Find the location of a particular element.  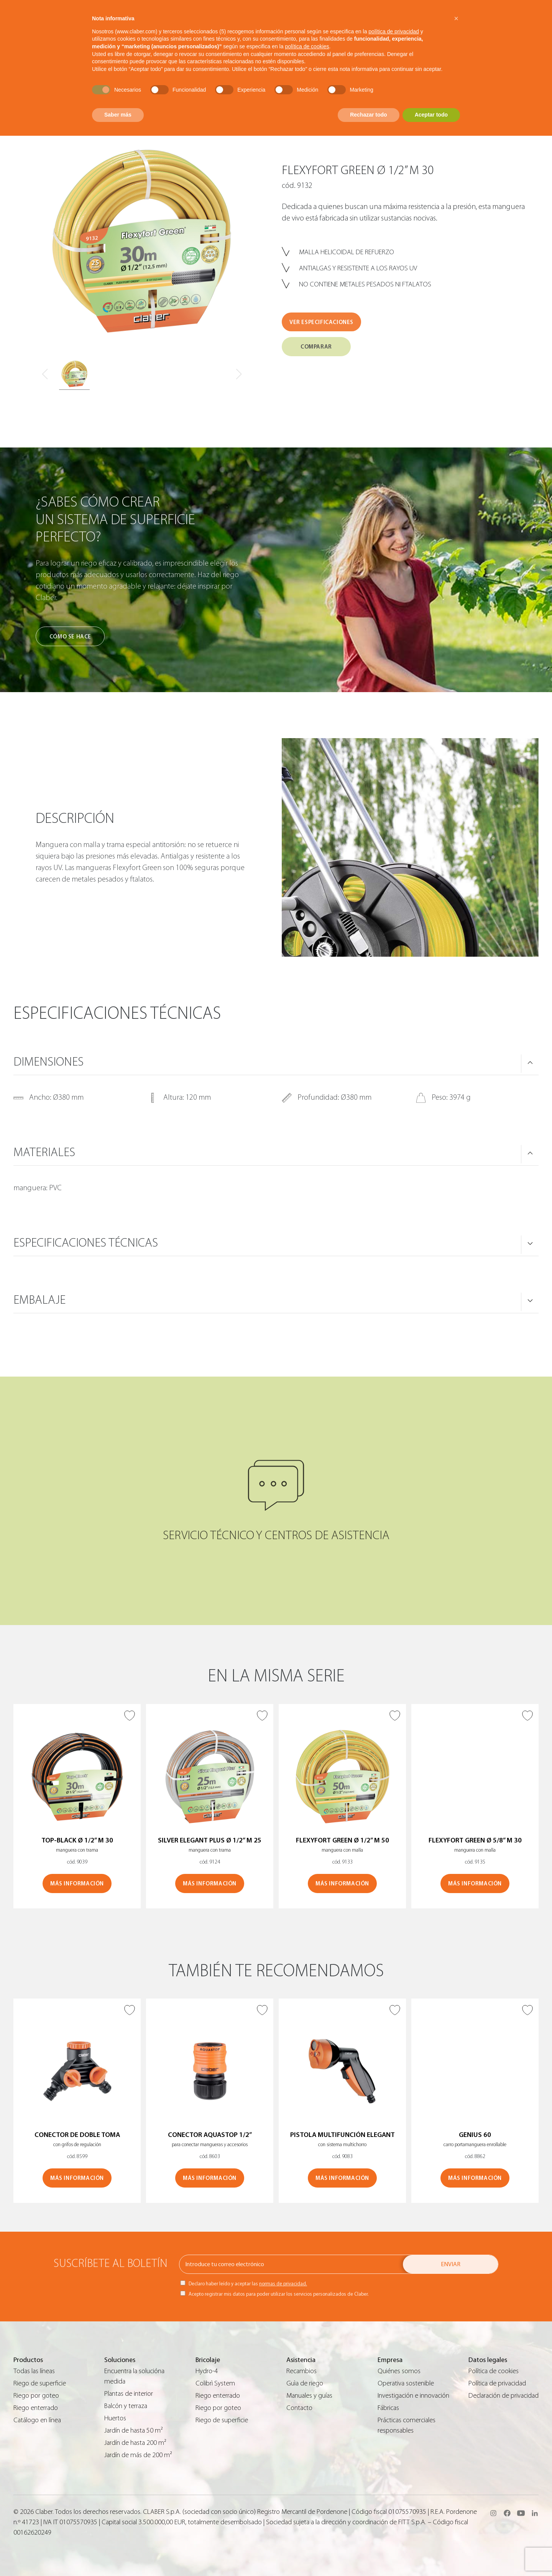

Catálogo en línea is located at coordinates (37, 2420).